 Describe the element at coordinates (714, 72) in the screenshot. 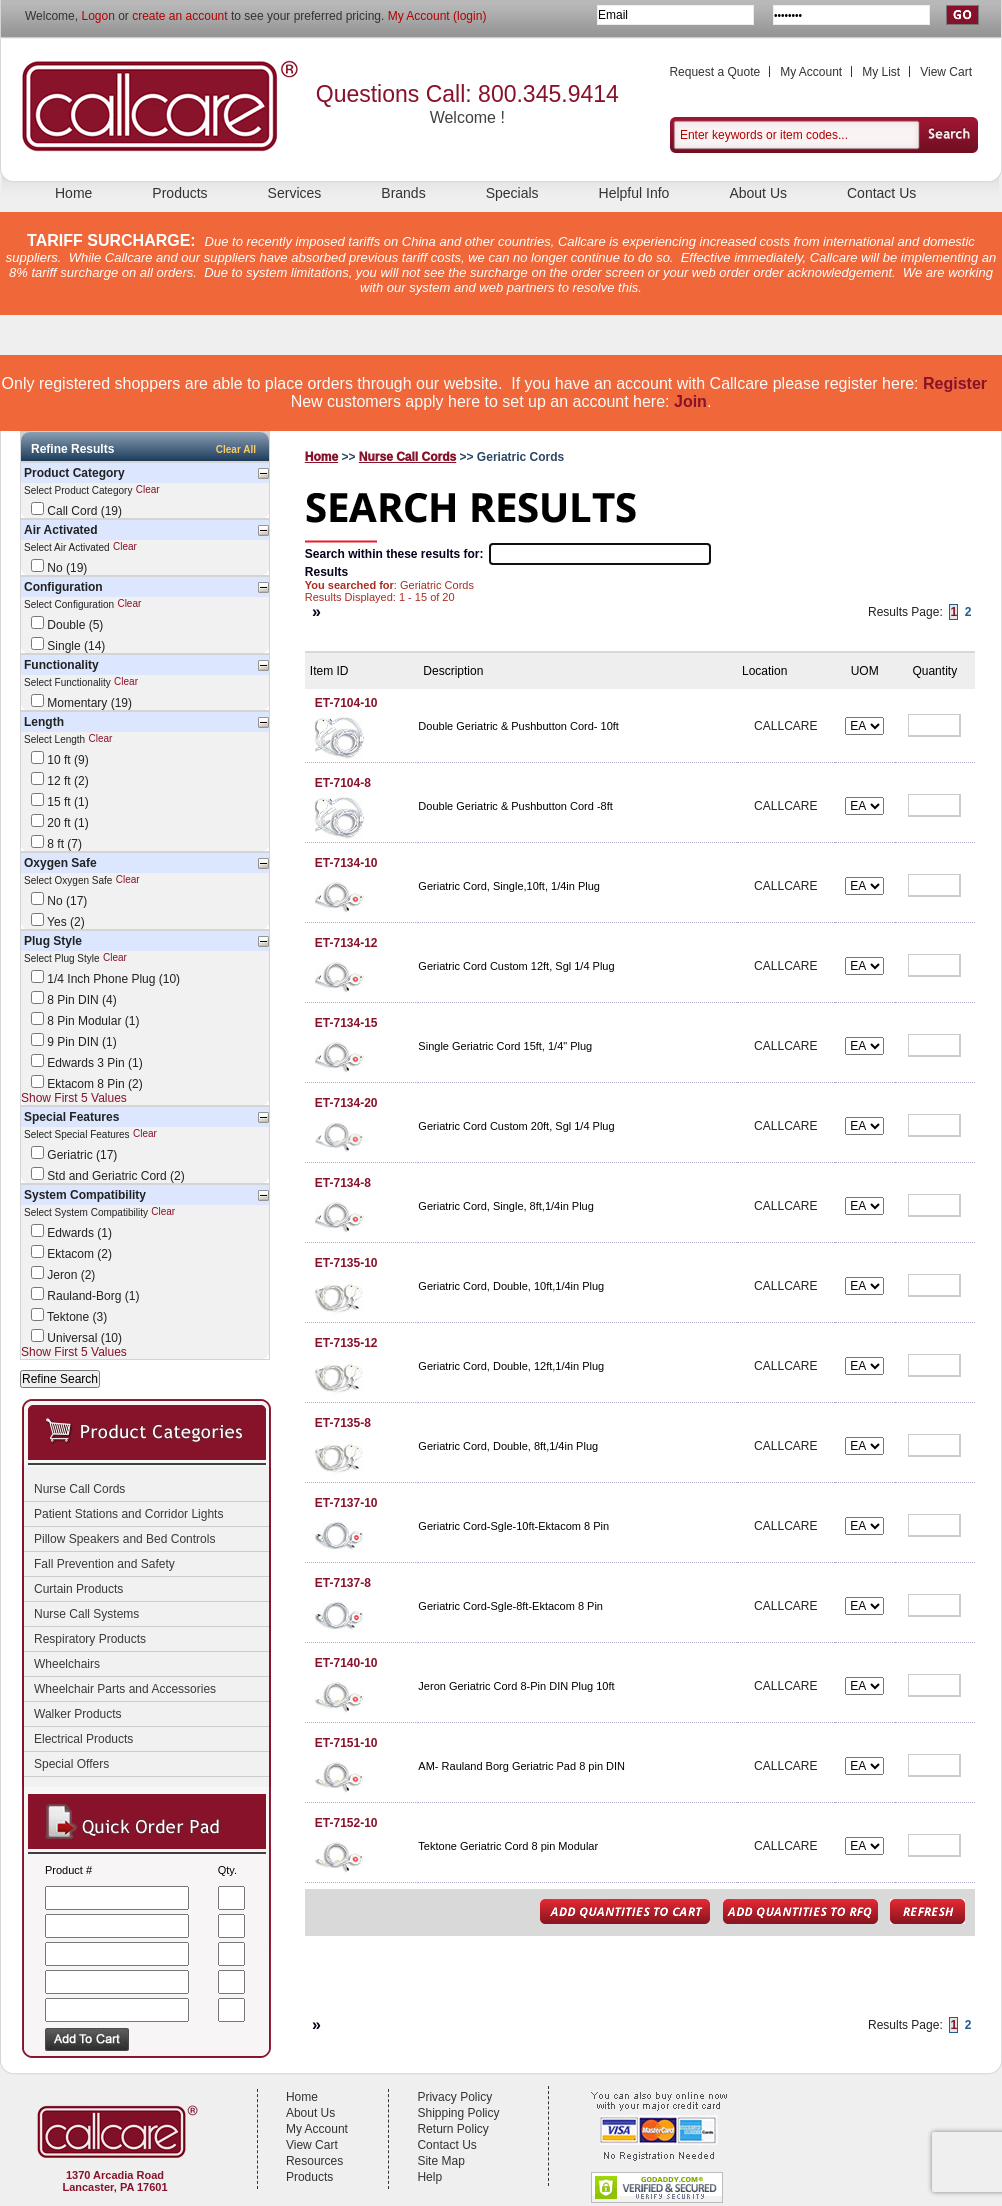

I see `Request a Quote` at that location.